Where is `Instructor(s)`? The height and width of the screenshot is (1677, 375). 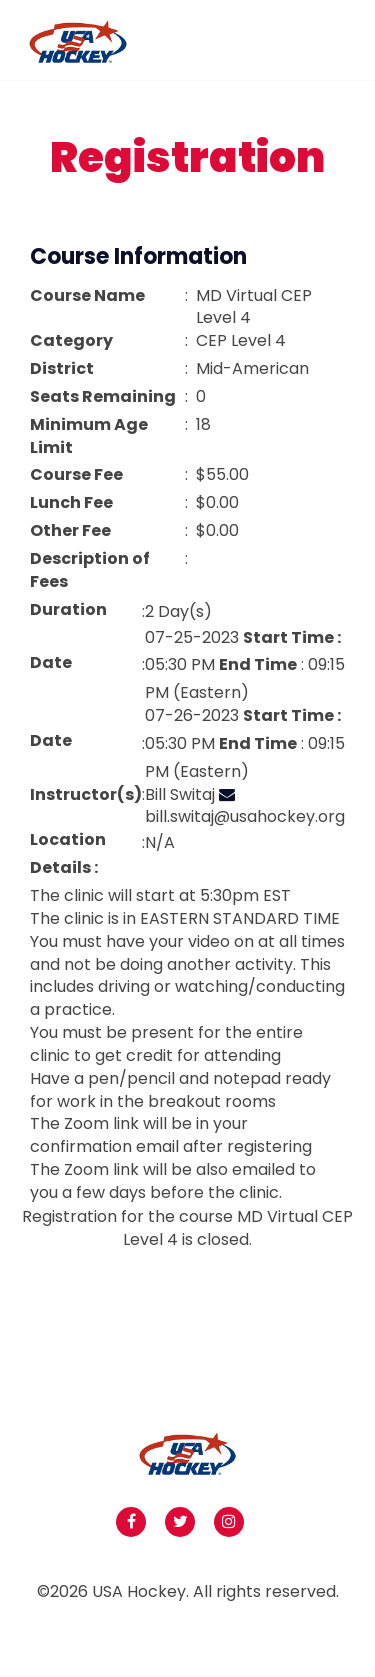
Instructor(s) is located at coordinates (86, 795).